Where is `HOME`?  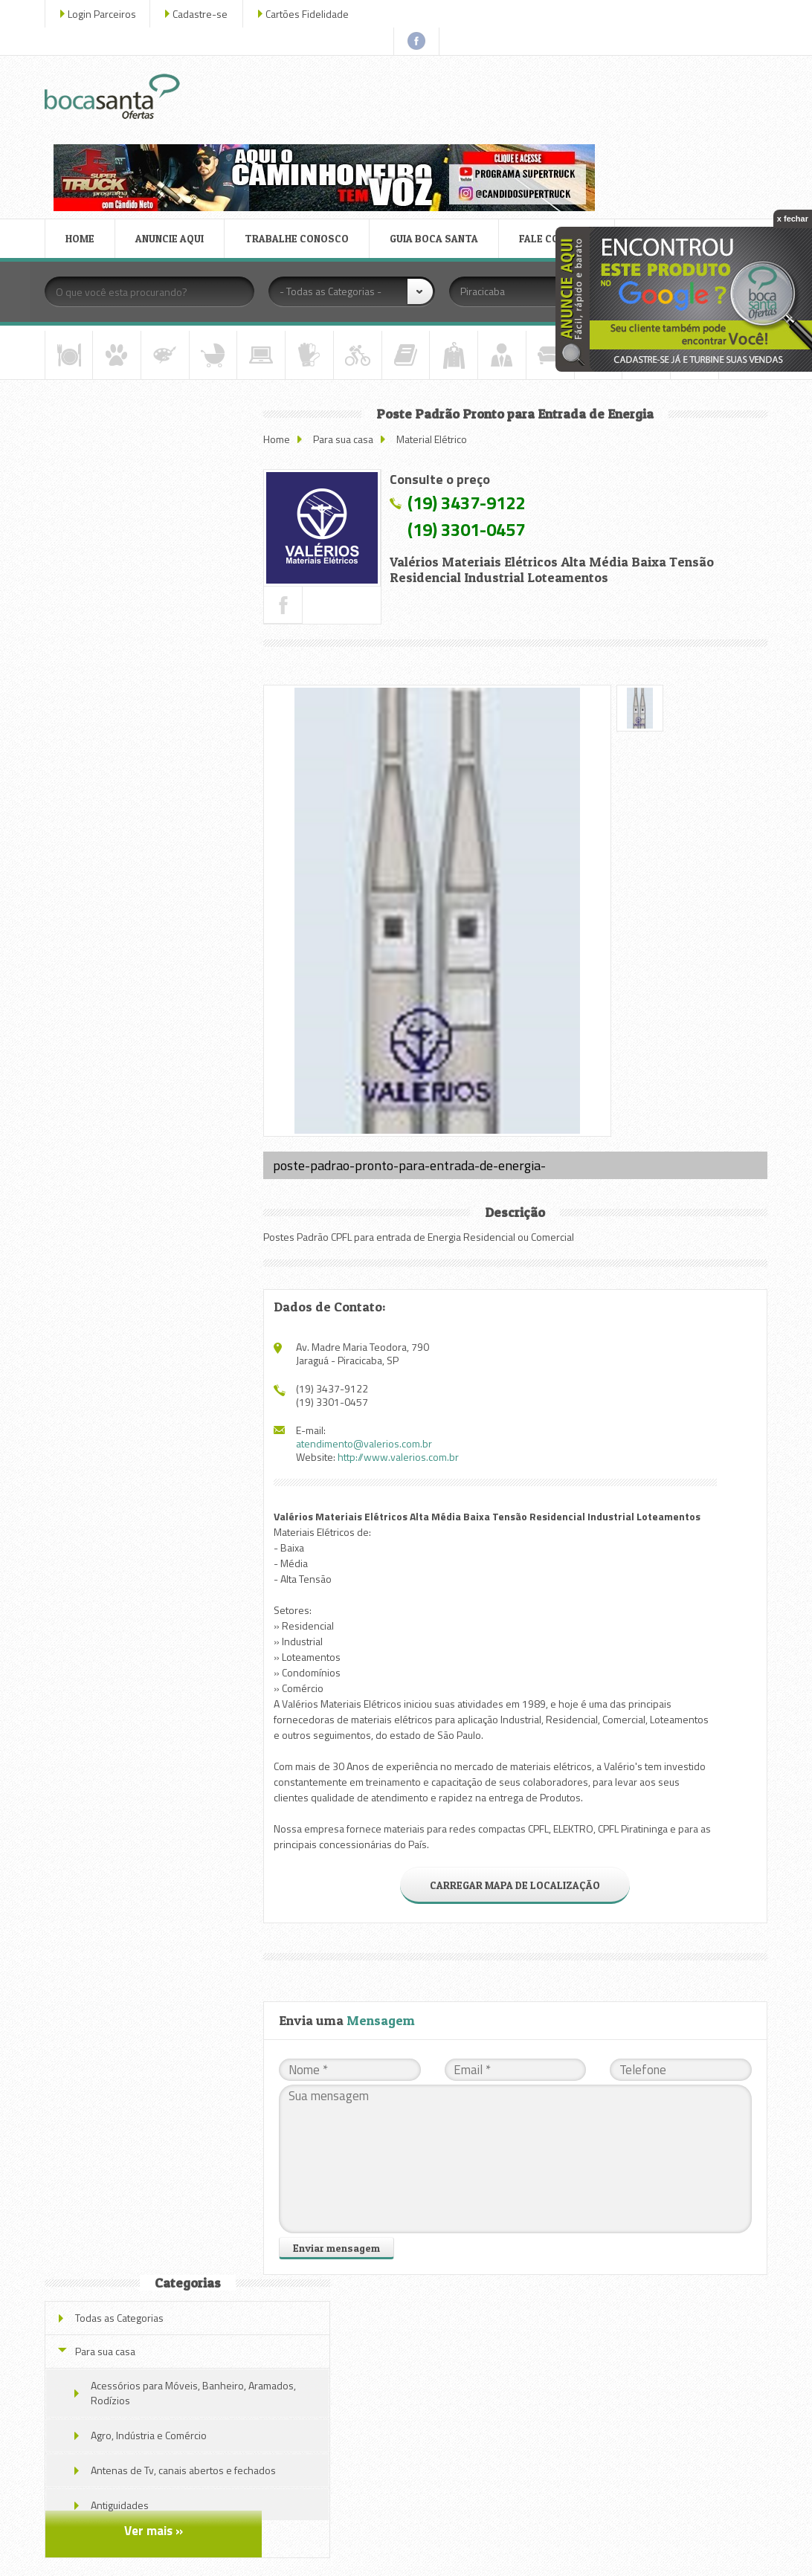
HOME is located at coordinates (84, 129).